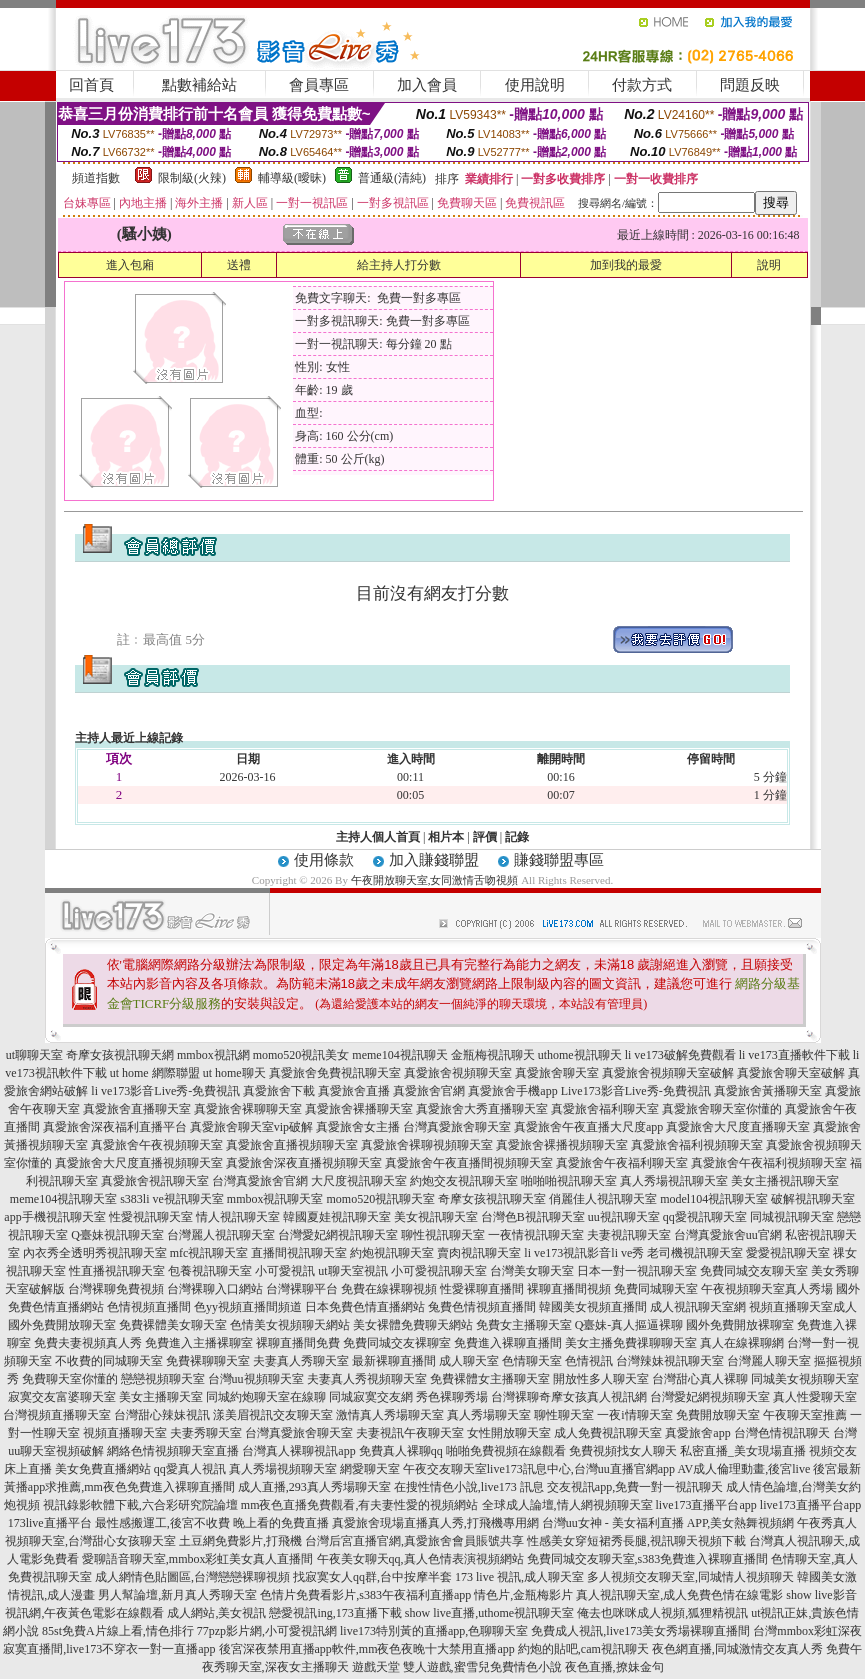 Image resolution: width=865 pixels, height=1679 pixels. Describe the element at coordinates (435, 1523) in the screenshot. I see `真愛旅舍現場直播真人秀,打飛機專用網` at that location.